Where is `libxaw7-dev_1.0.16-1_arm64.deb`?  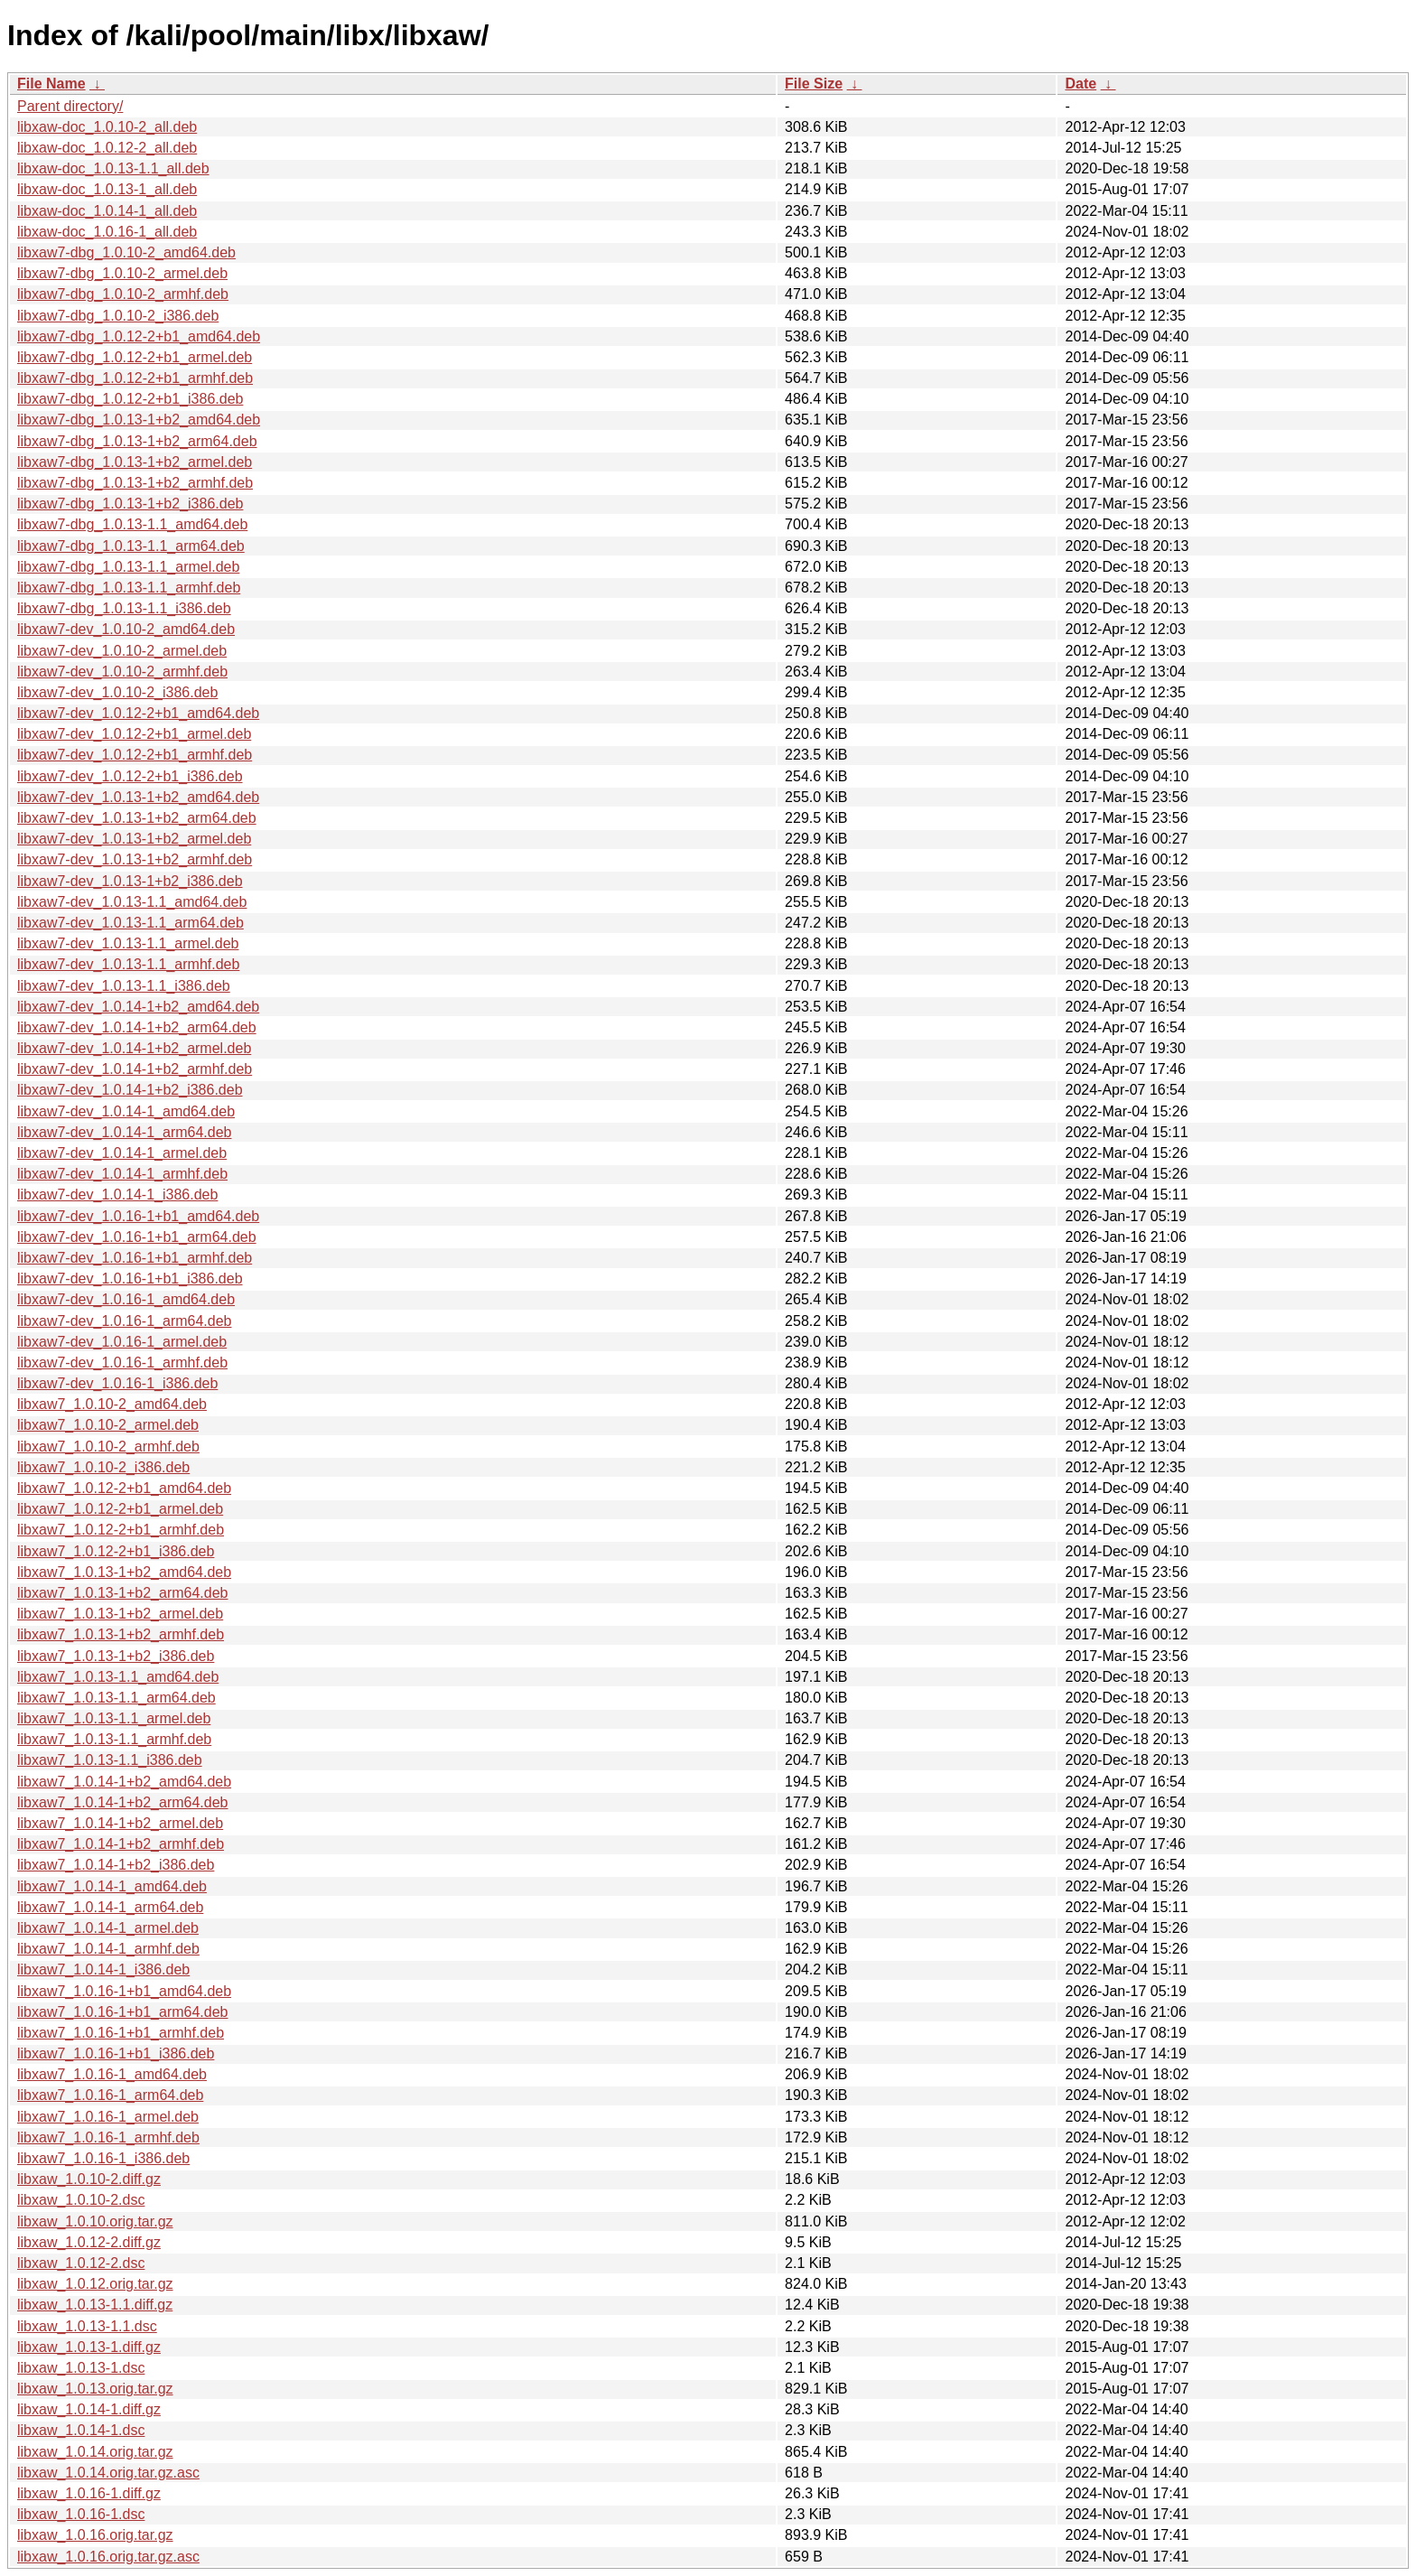
libxaw7-dev_1.0.16-1_arm64.deb is located at coordinates (124, 1321).